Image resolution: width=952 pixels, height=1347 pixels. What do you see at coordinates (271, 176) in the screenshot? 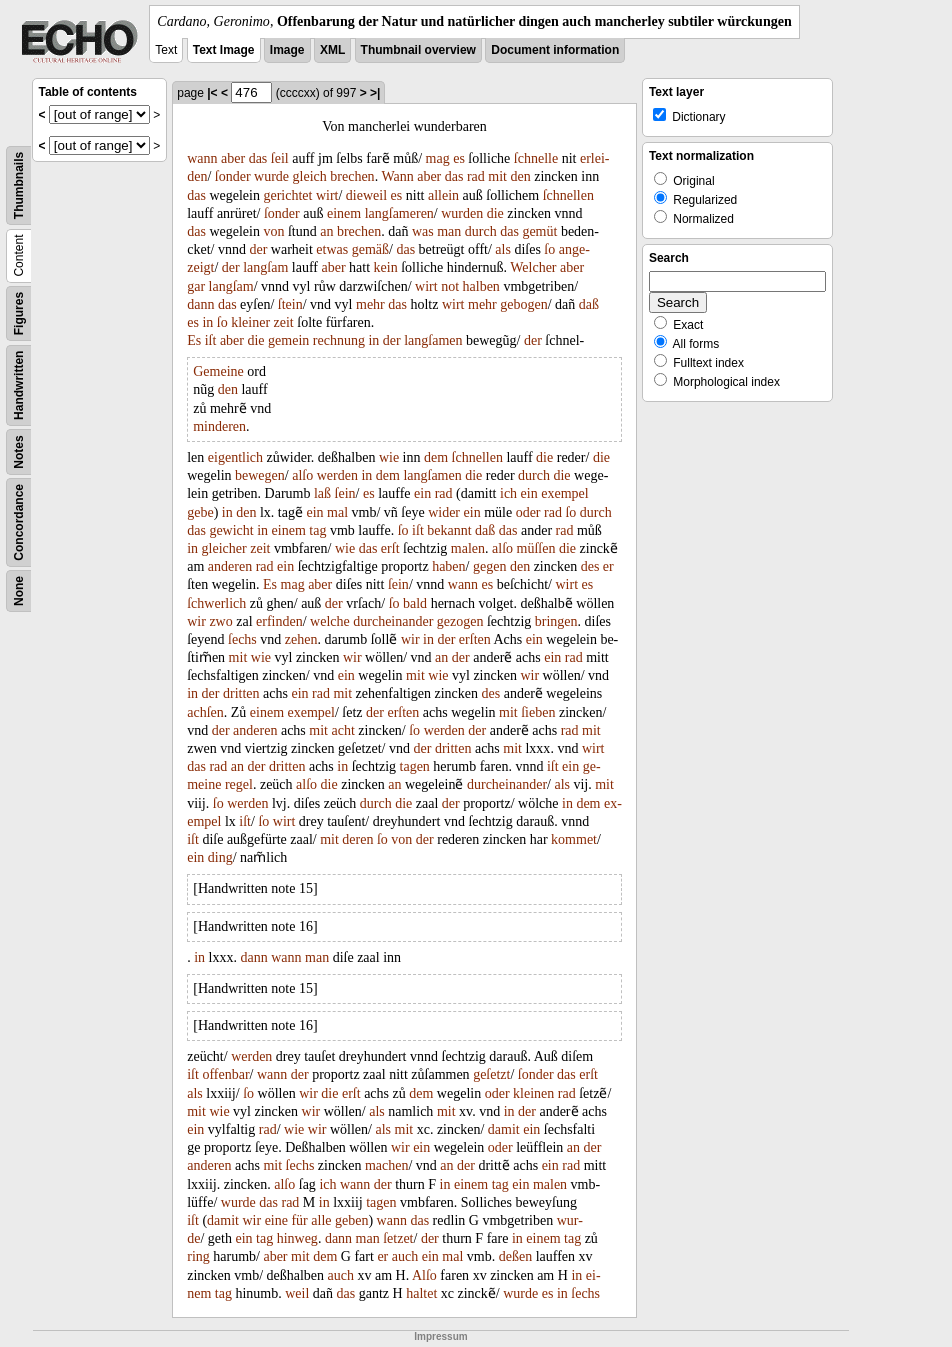
I see `wurde` at bounding box center [271, 176].